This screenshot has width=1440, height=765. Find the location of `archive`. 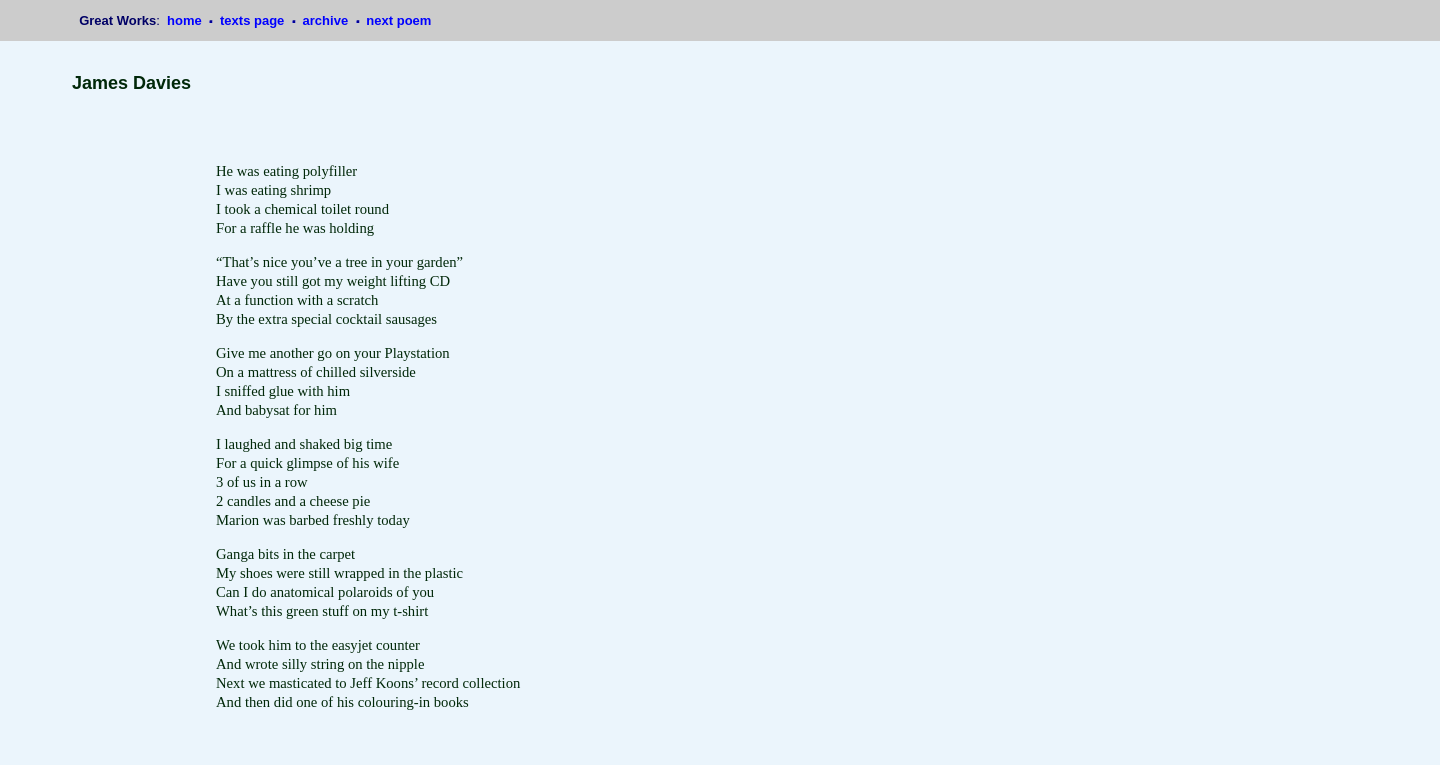

archive is located at coordinates (327, 20).